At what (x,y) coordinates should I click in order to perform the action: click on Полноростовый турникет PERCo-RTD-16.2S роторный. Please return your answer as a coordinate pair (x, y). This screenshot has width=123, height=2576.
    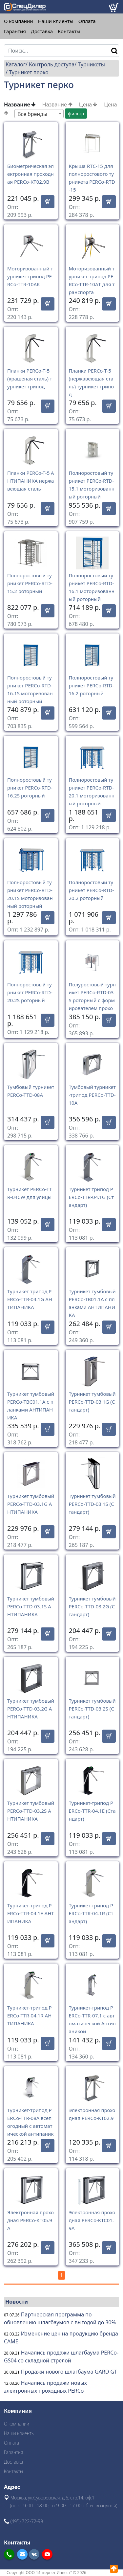
    Looking at the image, I should click on (29, 787).